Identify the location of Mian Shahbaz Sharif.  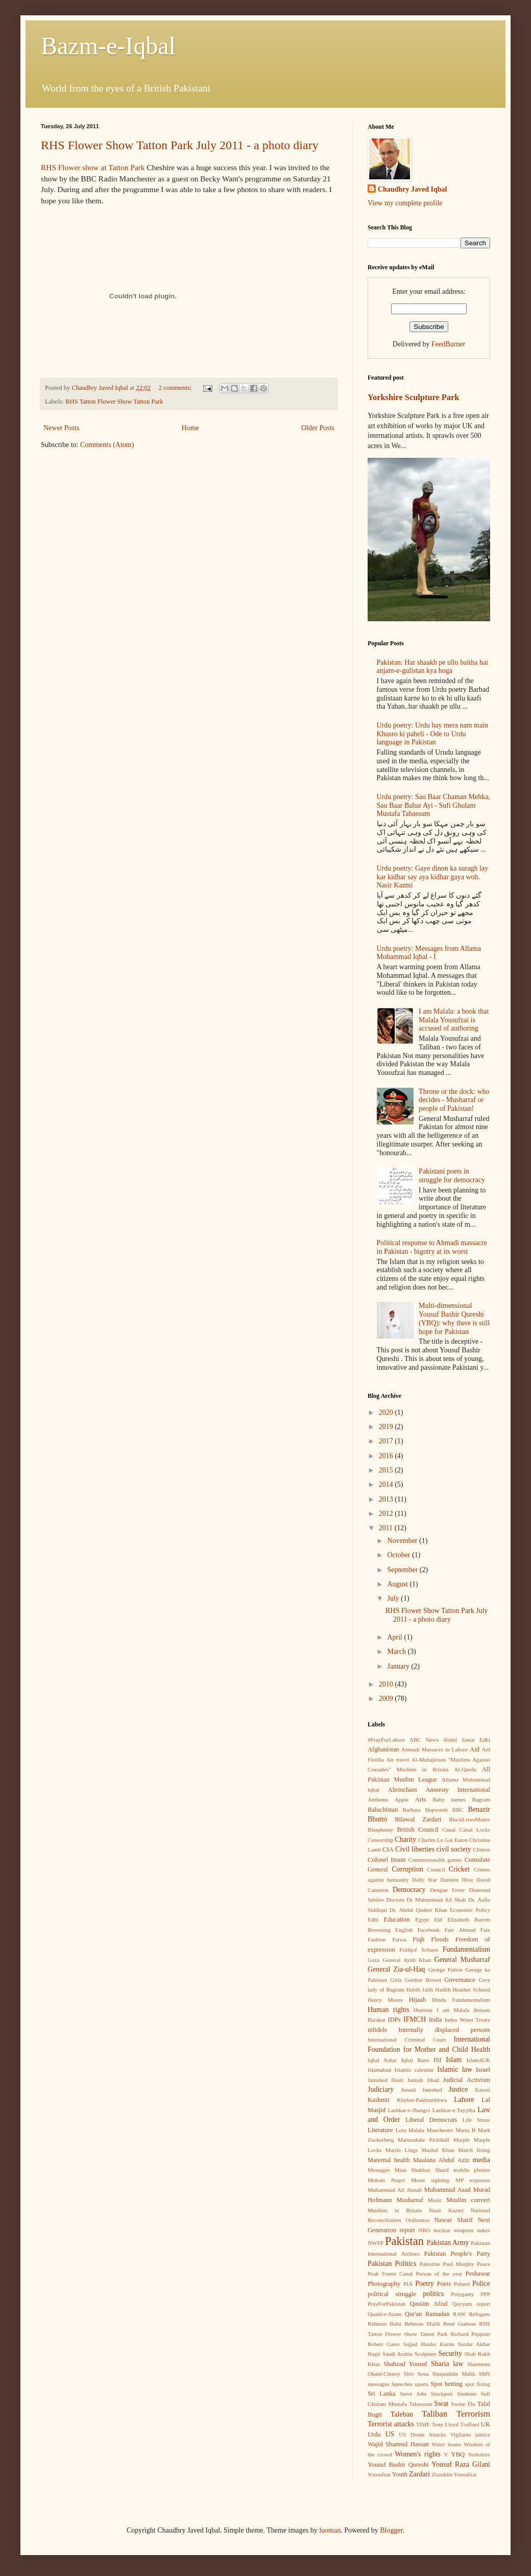
(421, 2170).